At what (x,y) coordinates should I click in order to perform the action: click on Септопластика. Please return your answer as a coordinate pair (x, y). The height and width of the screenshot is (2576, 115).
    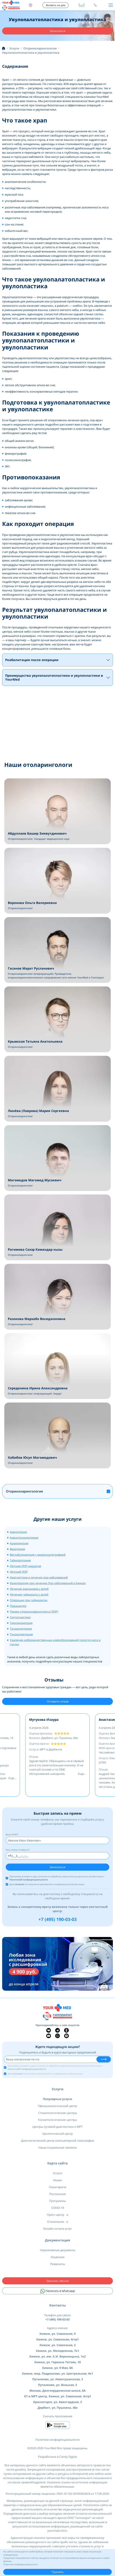
    Looking at the image, I should click on (20, 1617).